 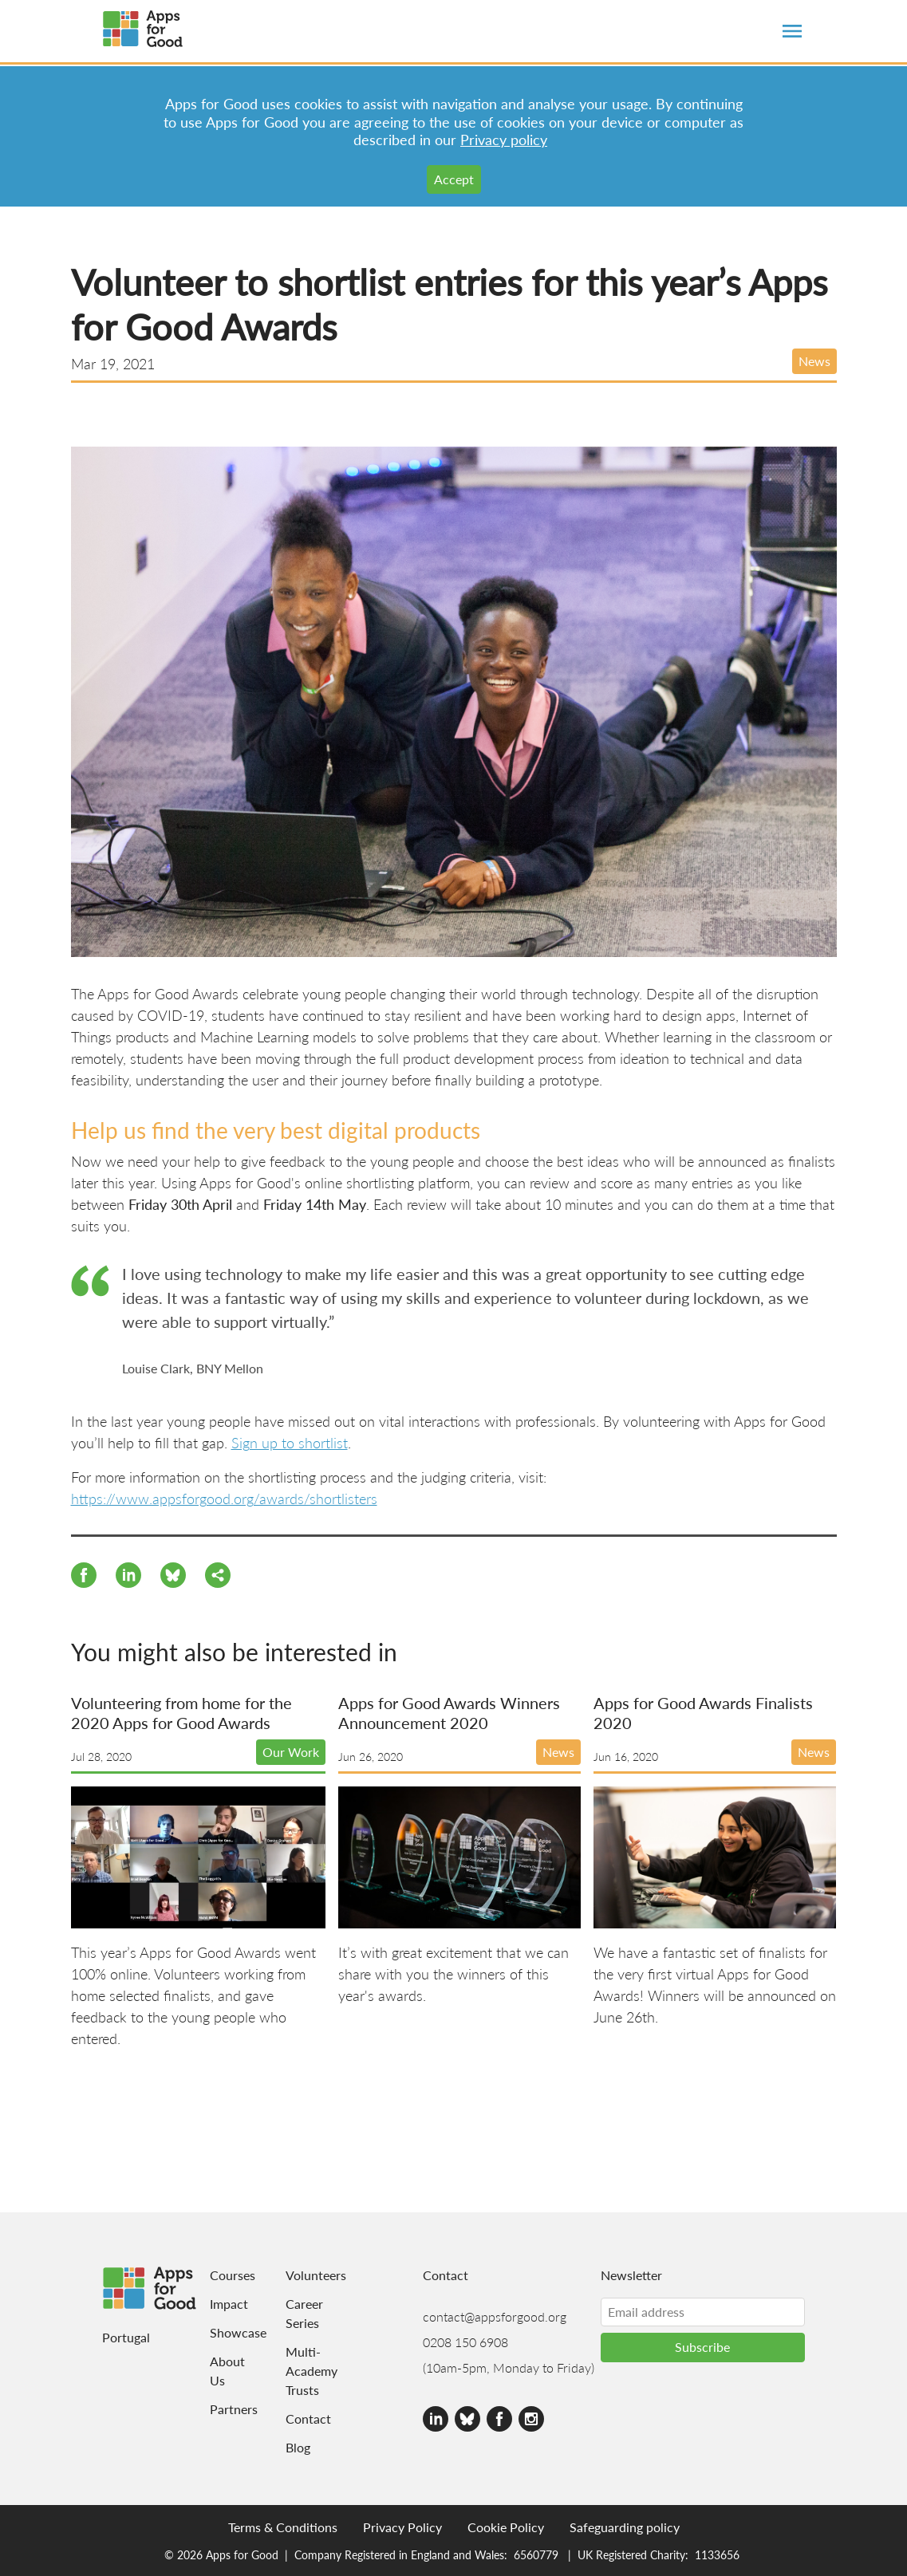 I want to click on Apps for Good Awards Finalists 2020, so click(x=703, y=1713).